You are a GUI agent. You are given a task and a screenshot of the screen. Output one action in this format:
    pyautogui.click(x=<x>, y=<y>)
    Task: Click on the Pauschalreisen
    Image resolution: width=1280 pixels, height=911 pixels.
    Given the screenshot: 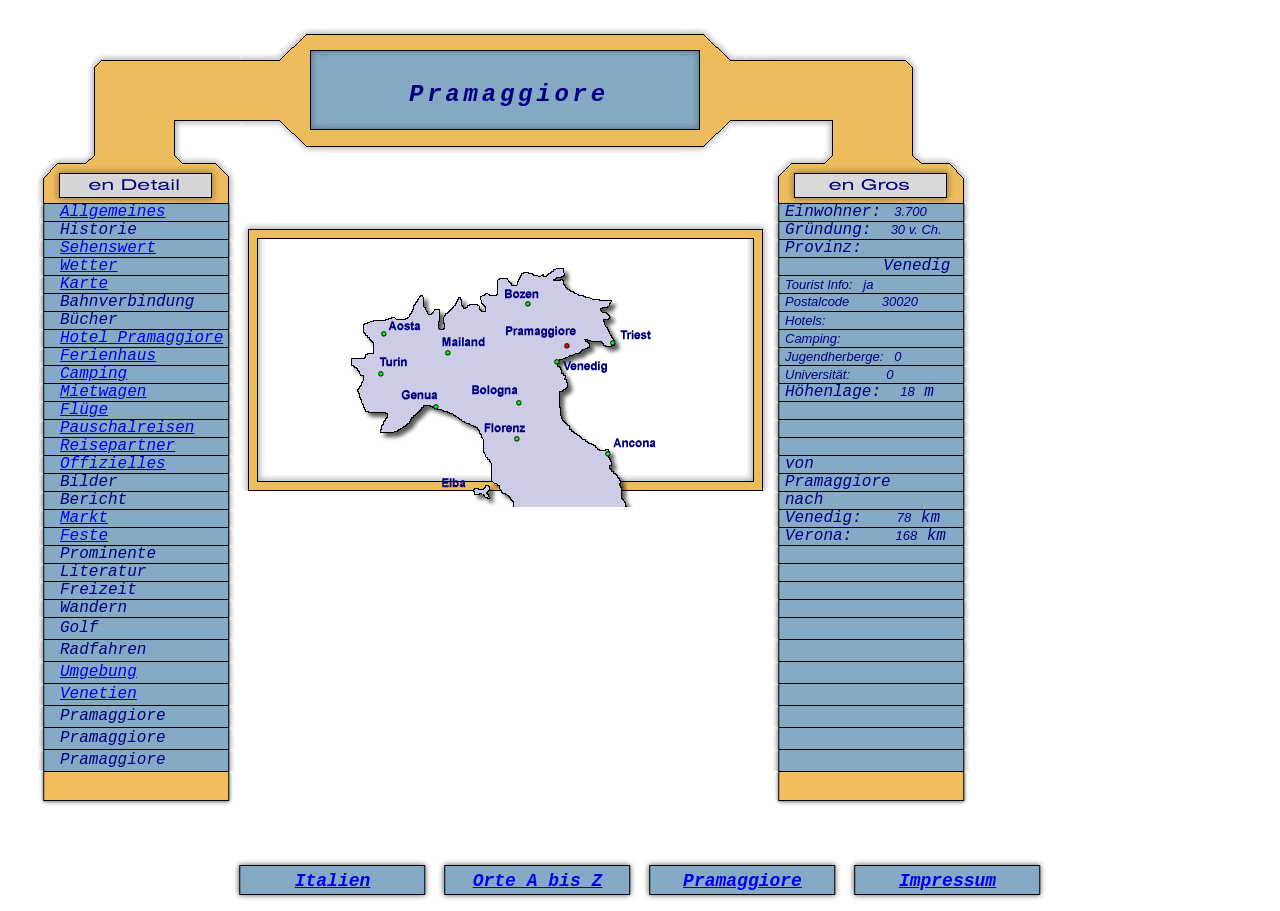 What is the action you would take?
    pyautogui.click(x=127, y=428)
    